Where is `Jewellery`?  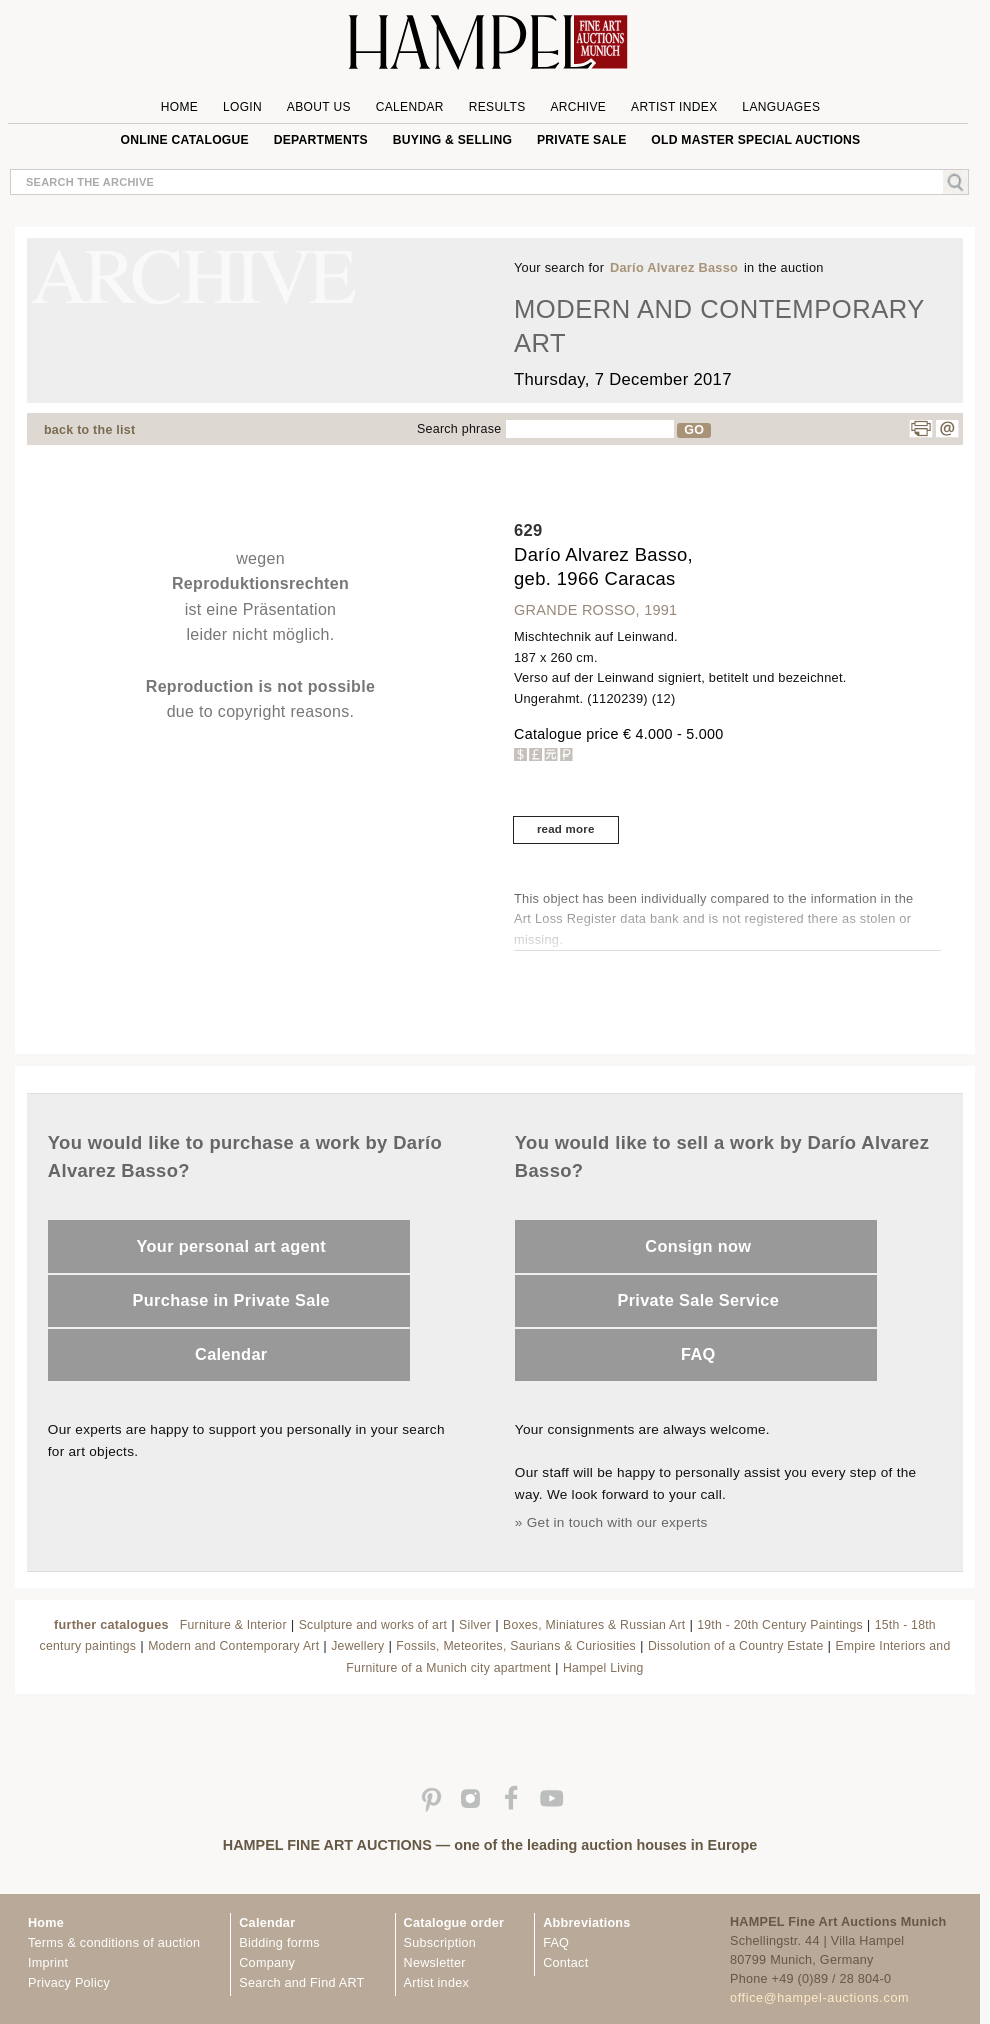
Jewellery is located at coordinates (357, 1646).